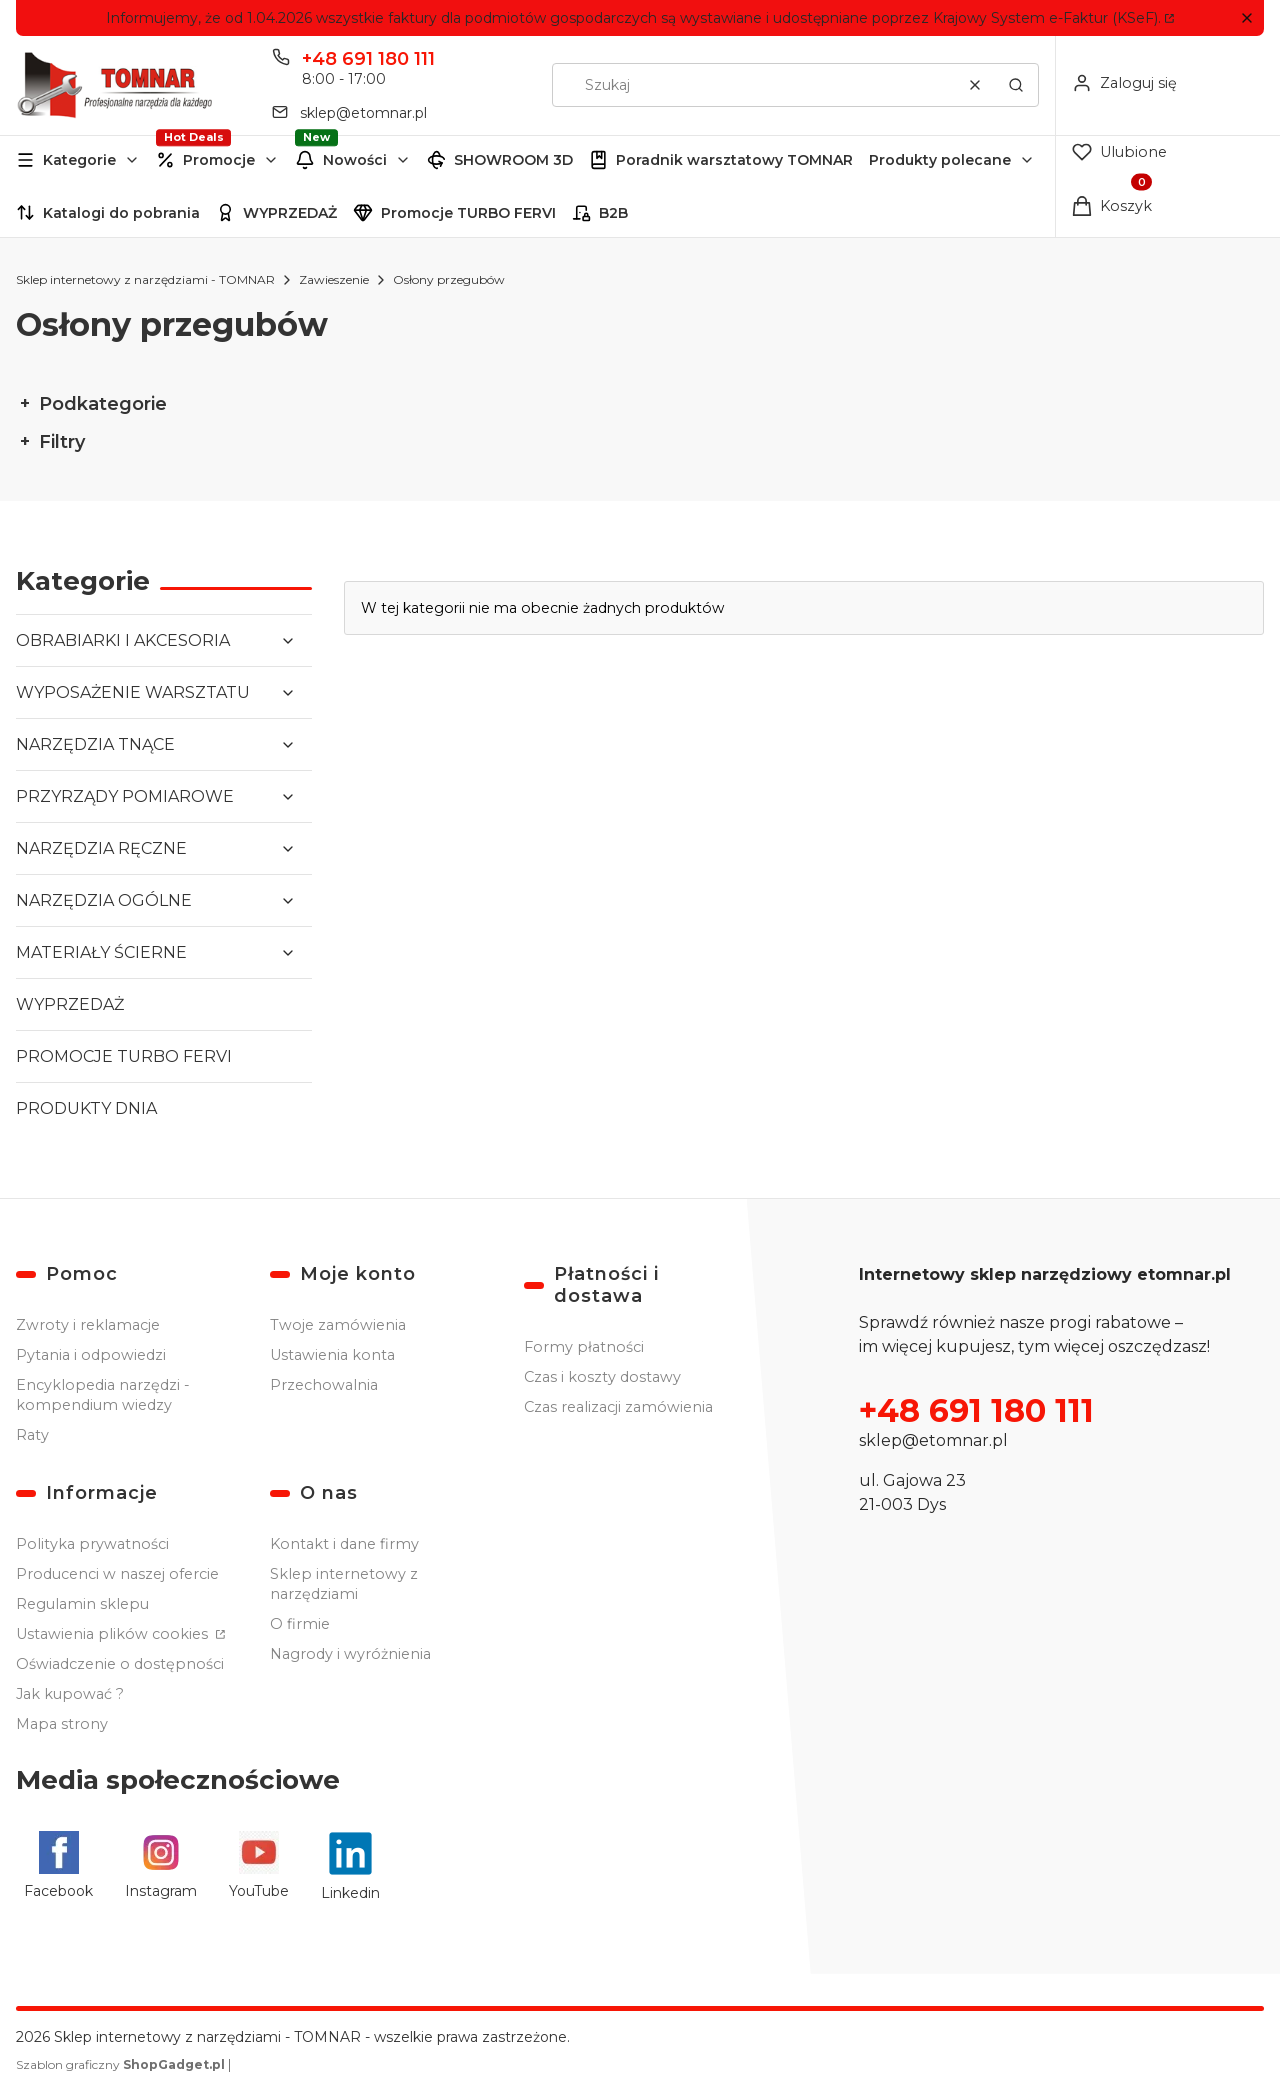 The height and width of the screenshot is (2091, 1280). I want to click on Nowości, so click(355, 160).